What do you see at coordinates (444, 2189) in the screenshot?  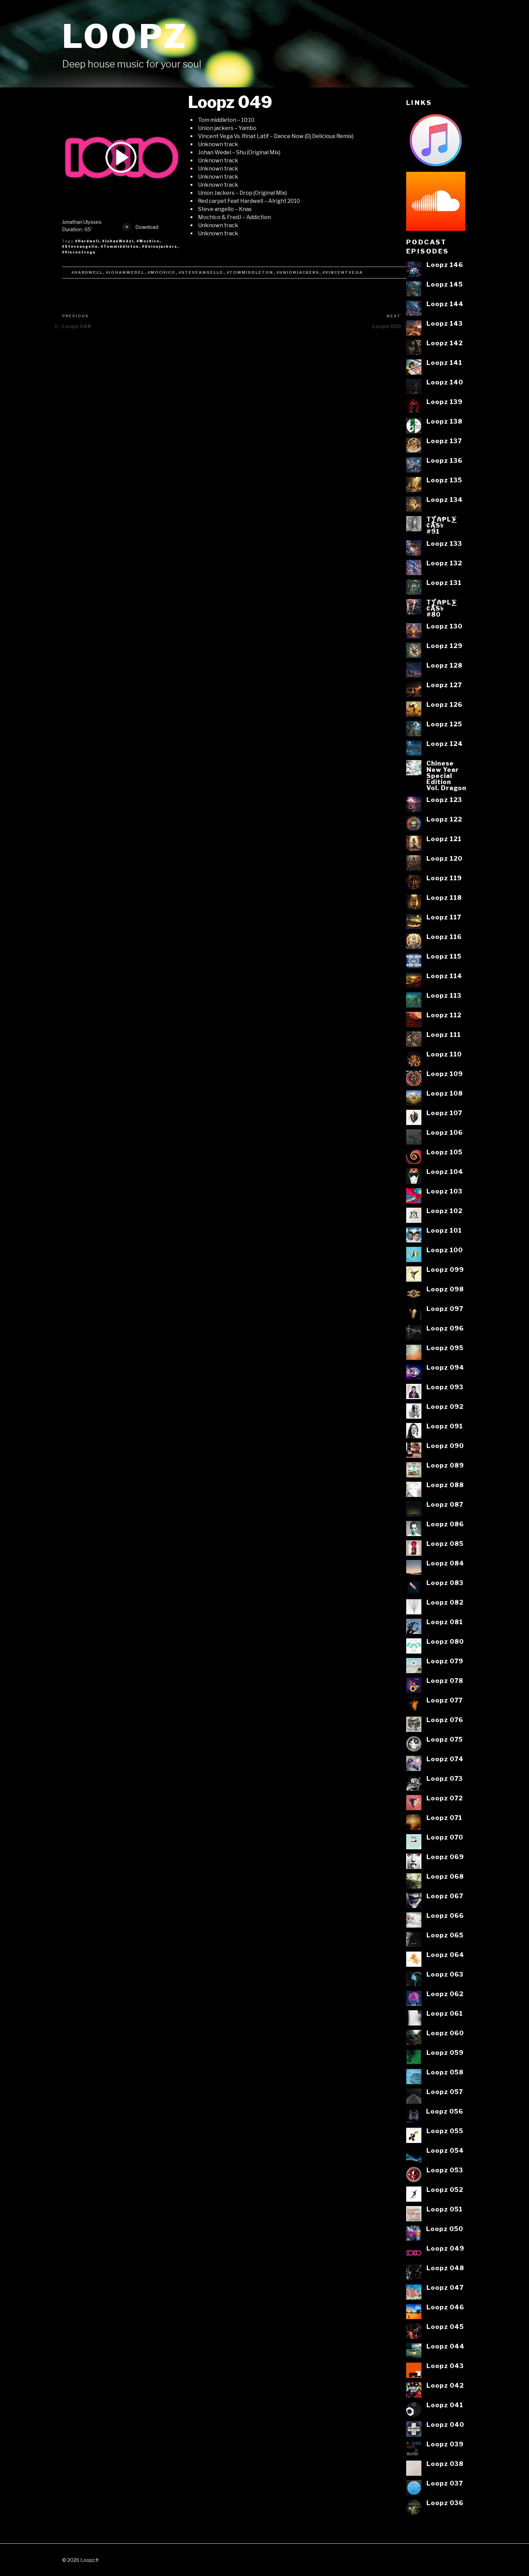 I see `Loopz 052` at bounding box center [444, 2189].